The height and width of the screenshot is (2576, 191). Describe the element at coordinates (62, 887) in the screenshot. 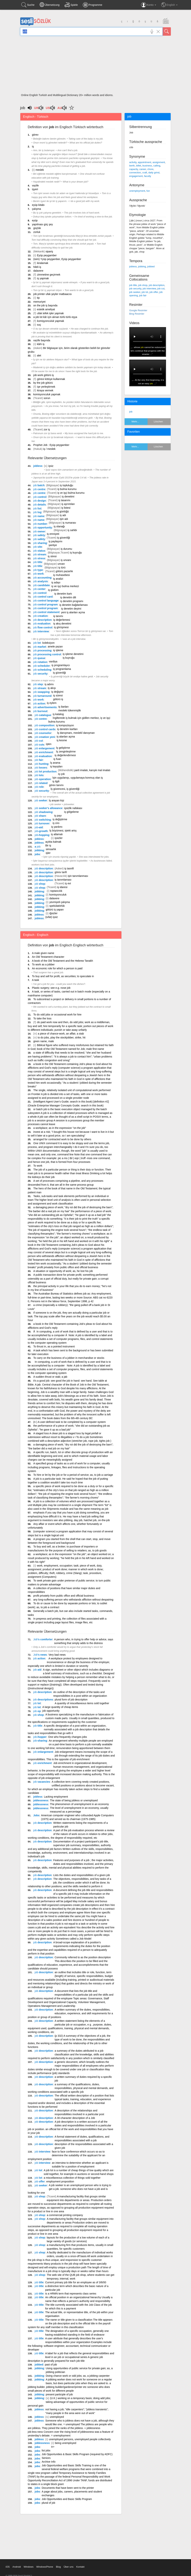

I see `iş idaresi` at that location.